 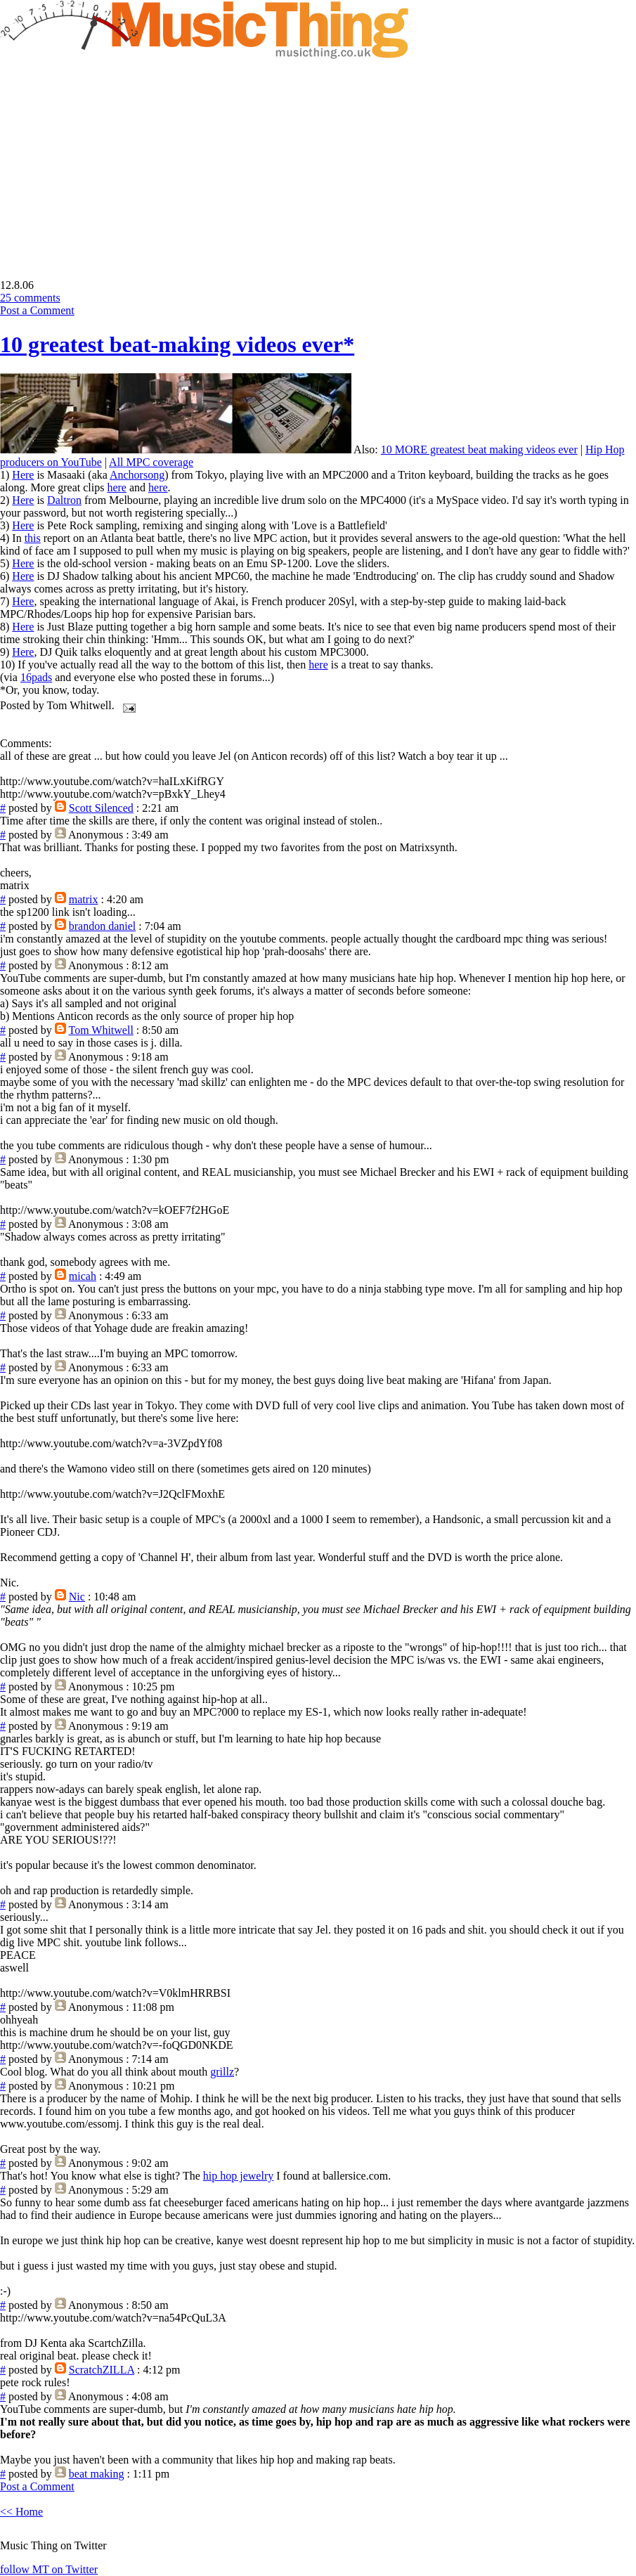 What do you see at coordinates (23, 475) in the screenshot?
I see `Here` at bounding box center [23, 475].